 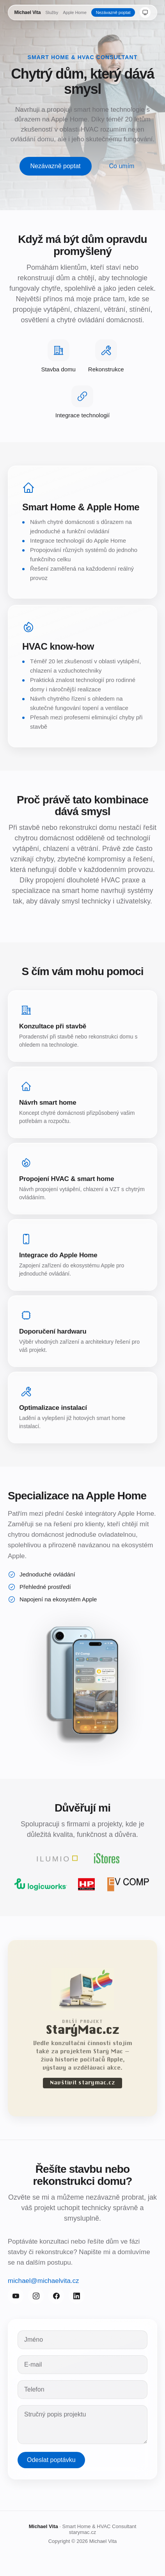 What do you see at coordinates (82, 2532) in the screenshot?
I see `starymac.cz` at bounding box center [82, 2532].